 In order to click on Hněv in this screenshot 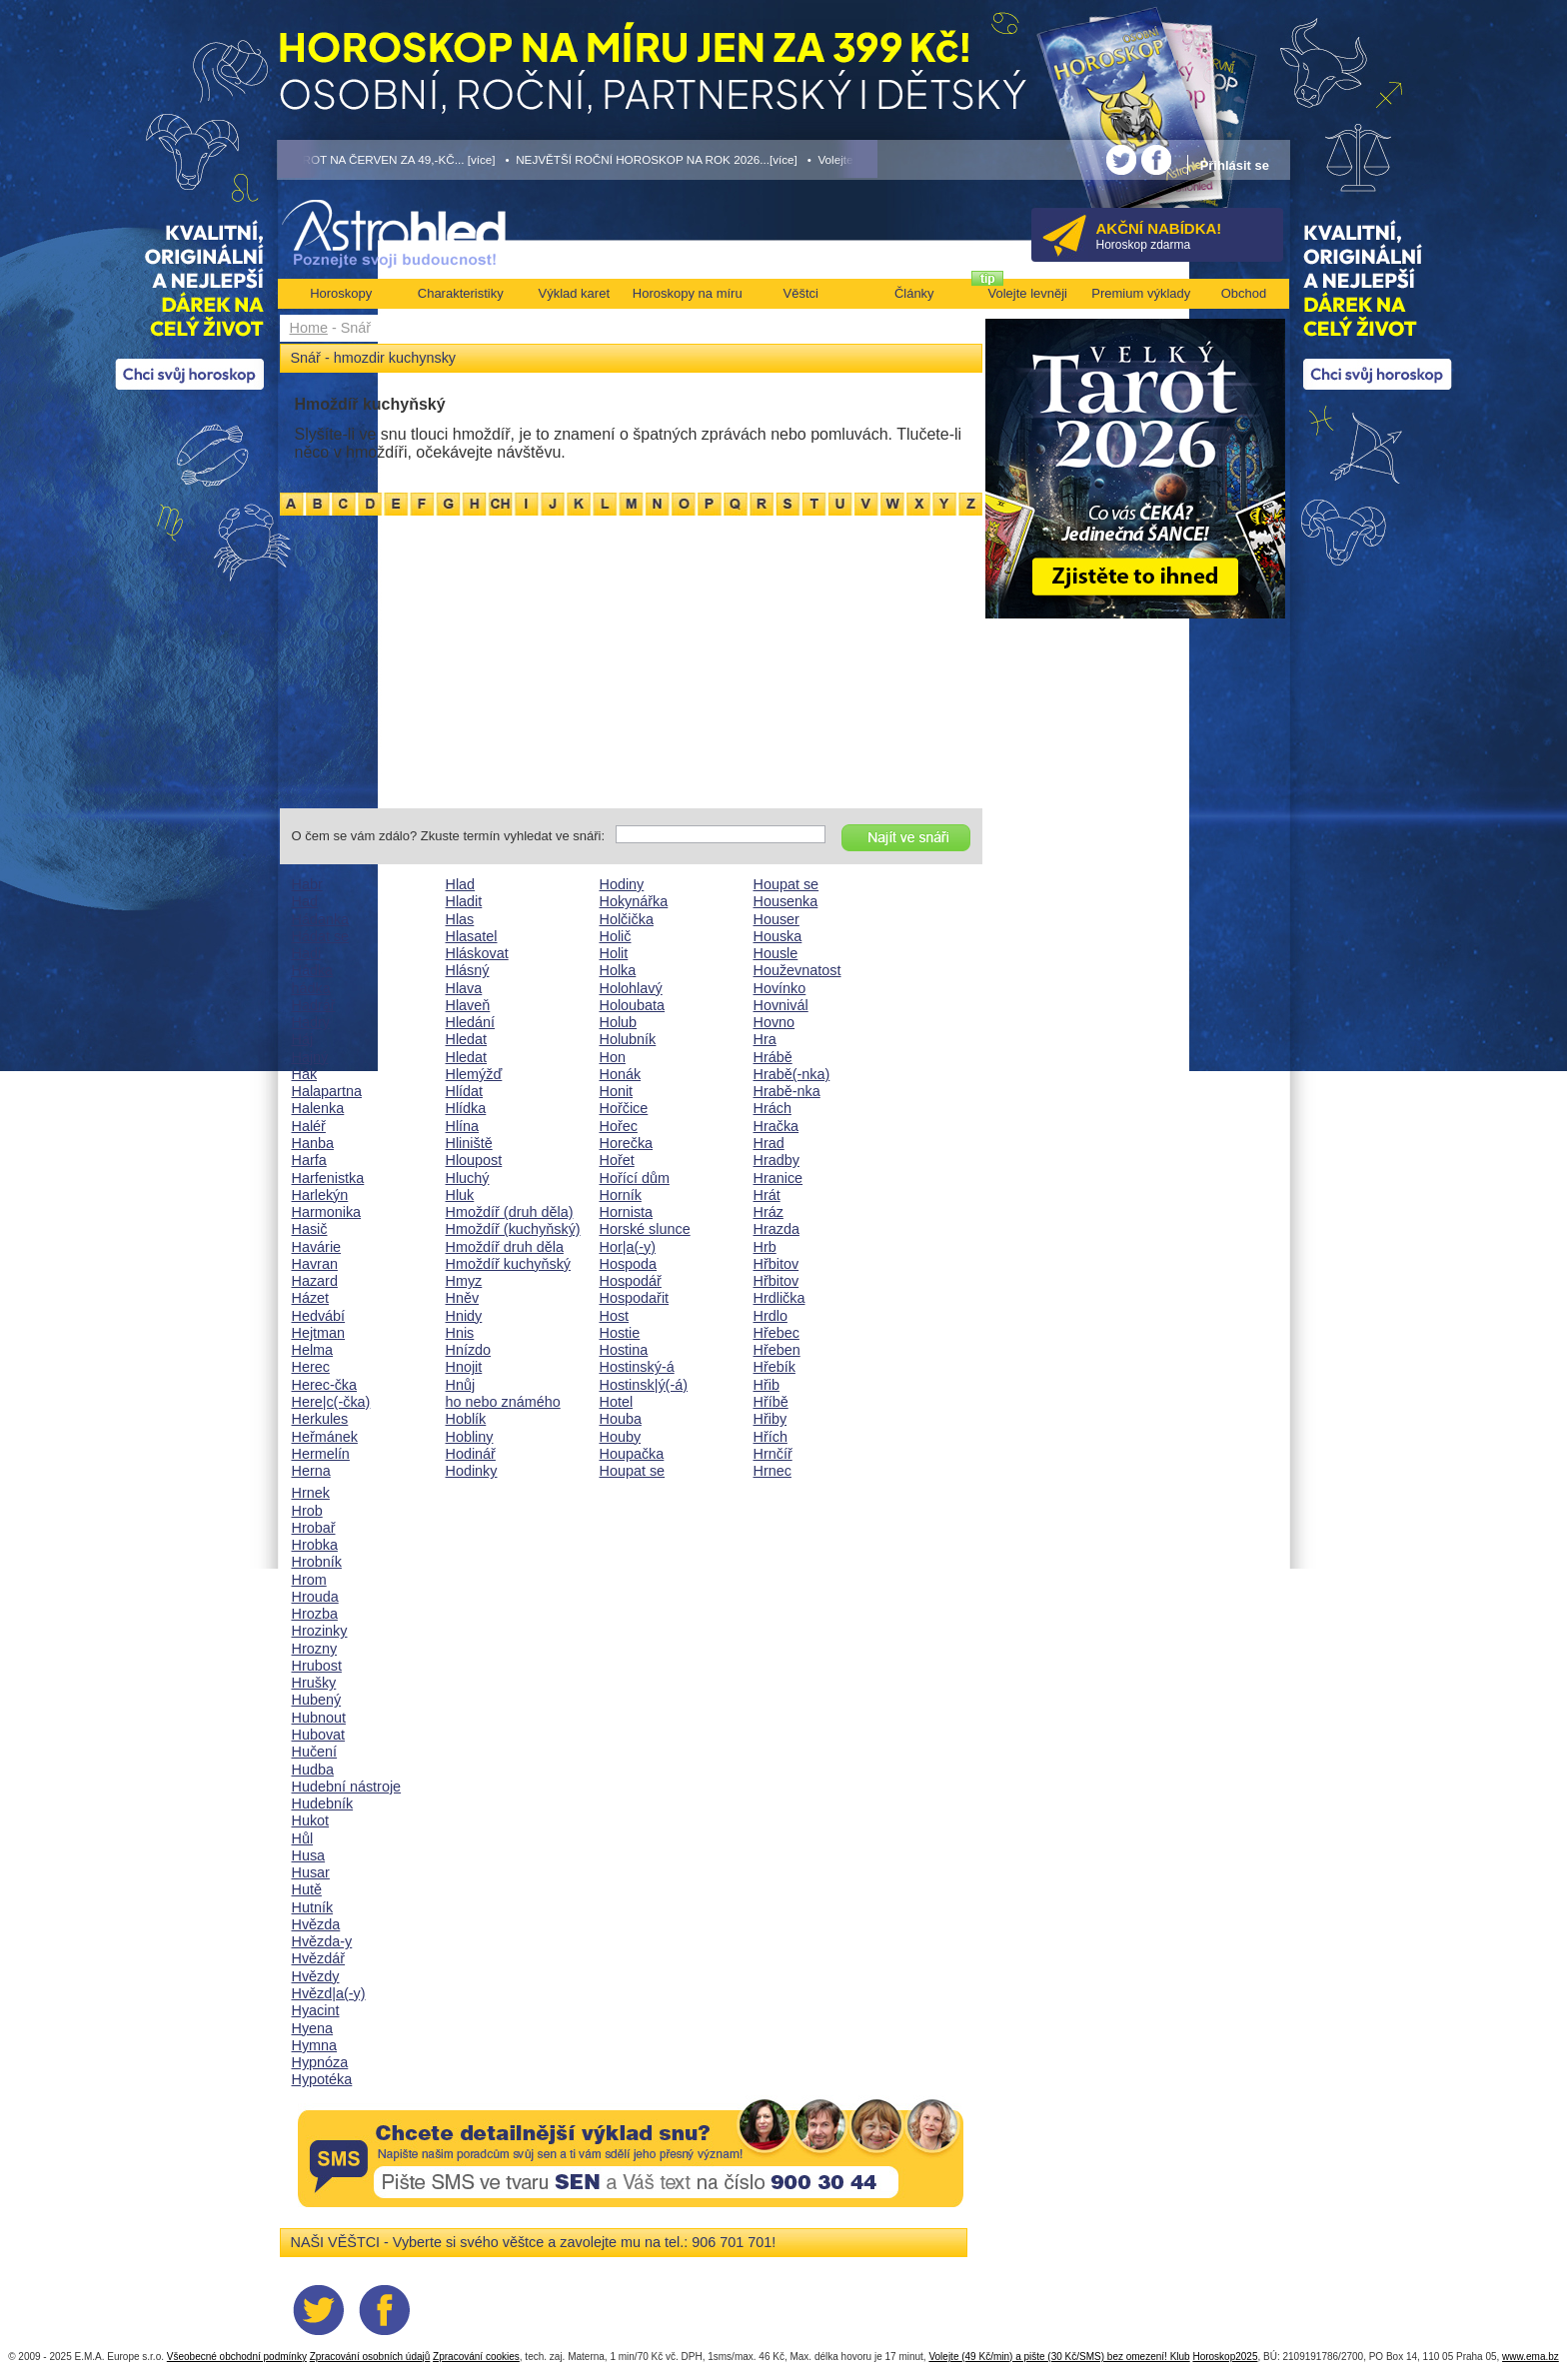, I will do `click(463, 1298)`.